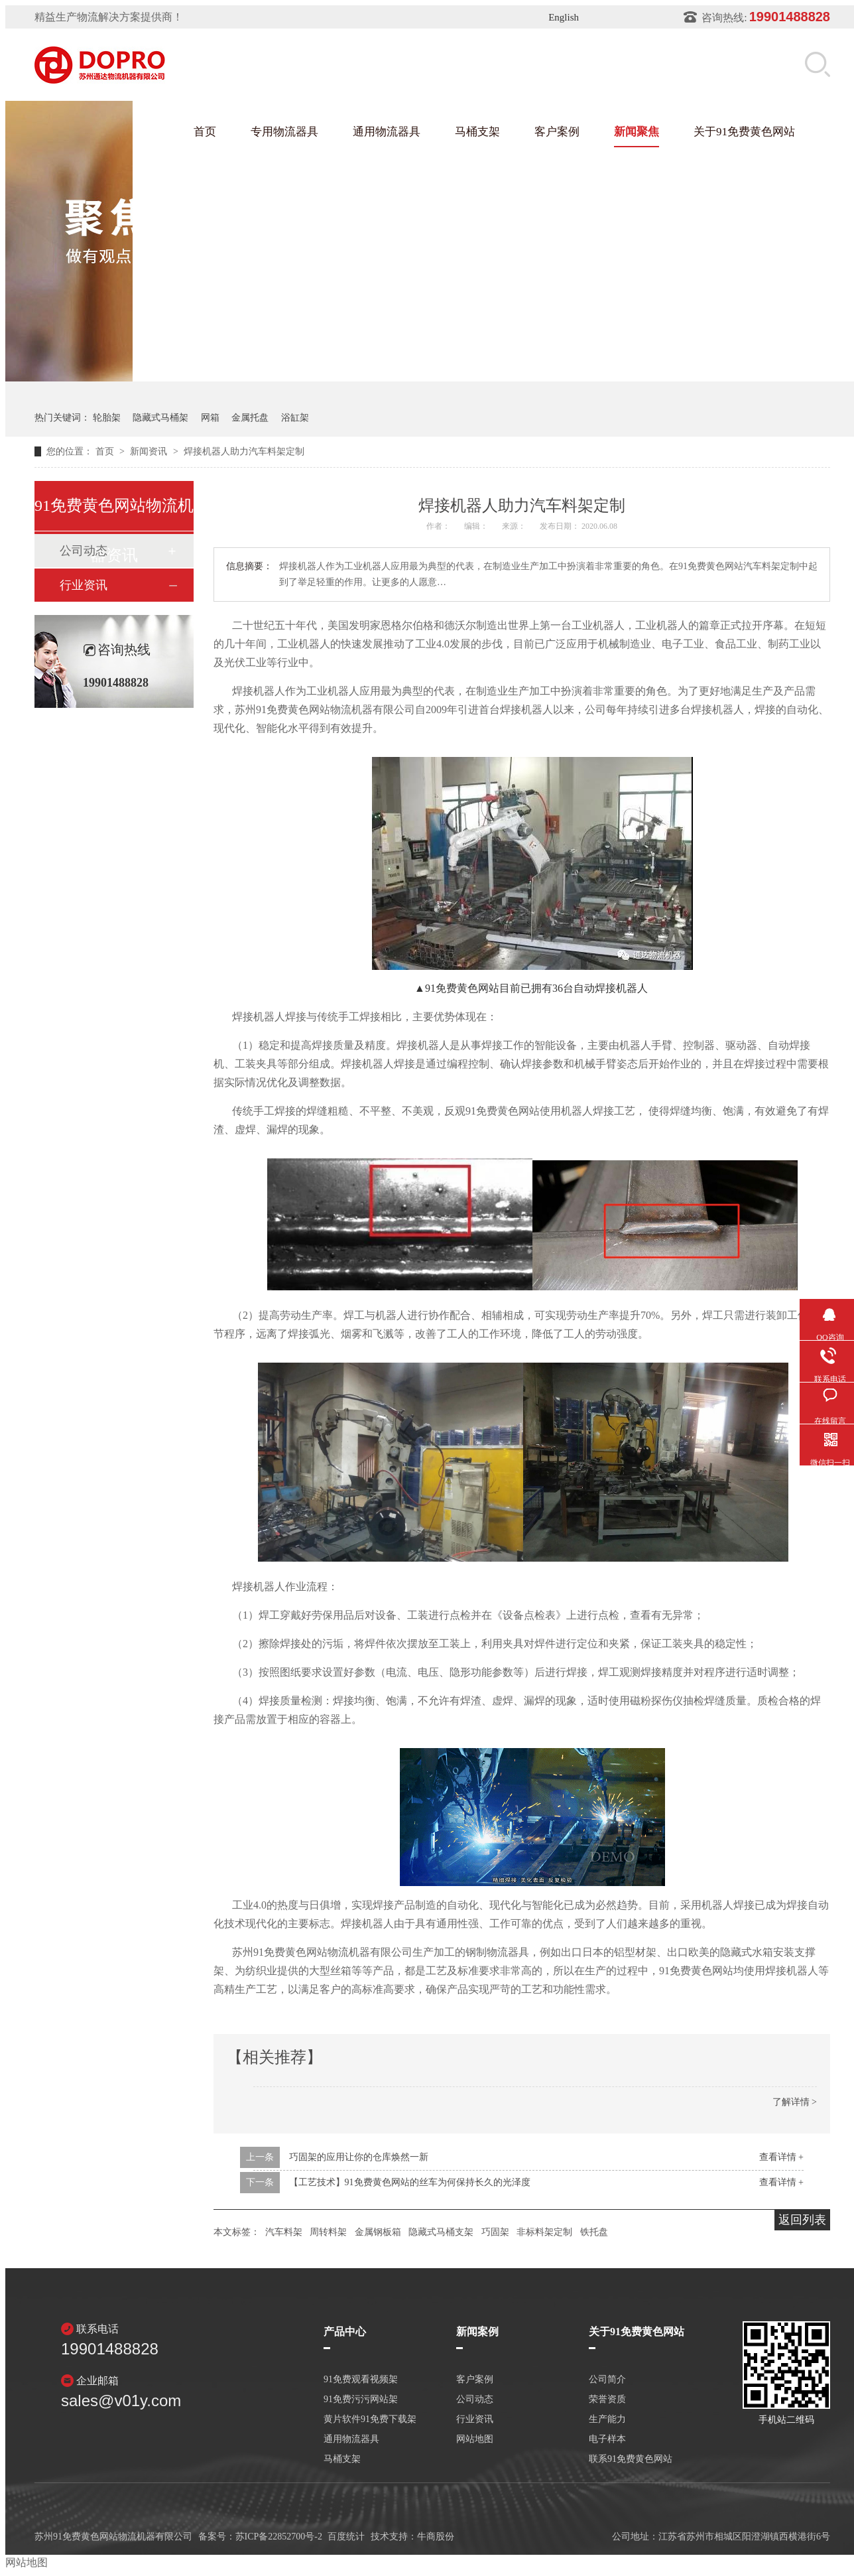 This screenshot has width=854, height=2576. Describe the element at coordinates (440, 2232) in the screenshot. I see `隐藏式马桶支架` at that location.